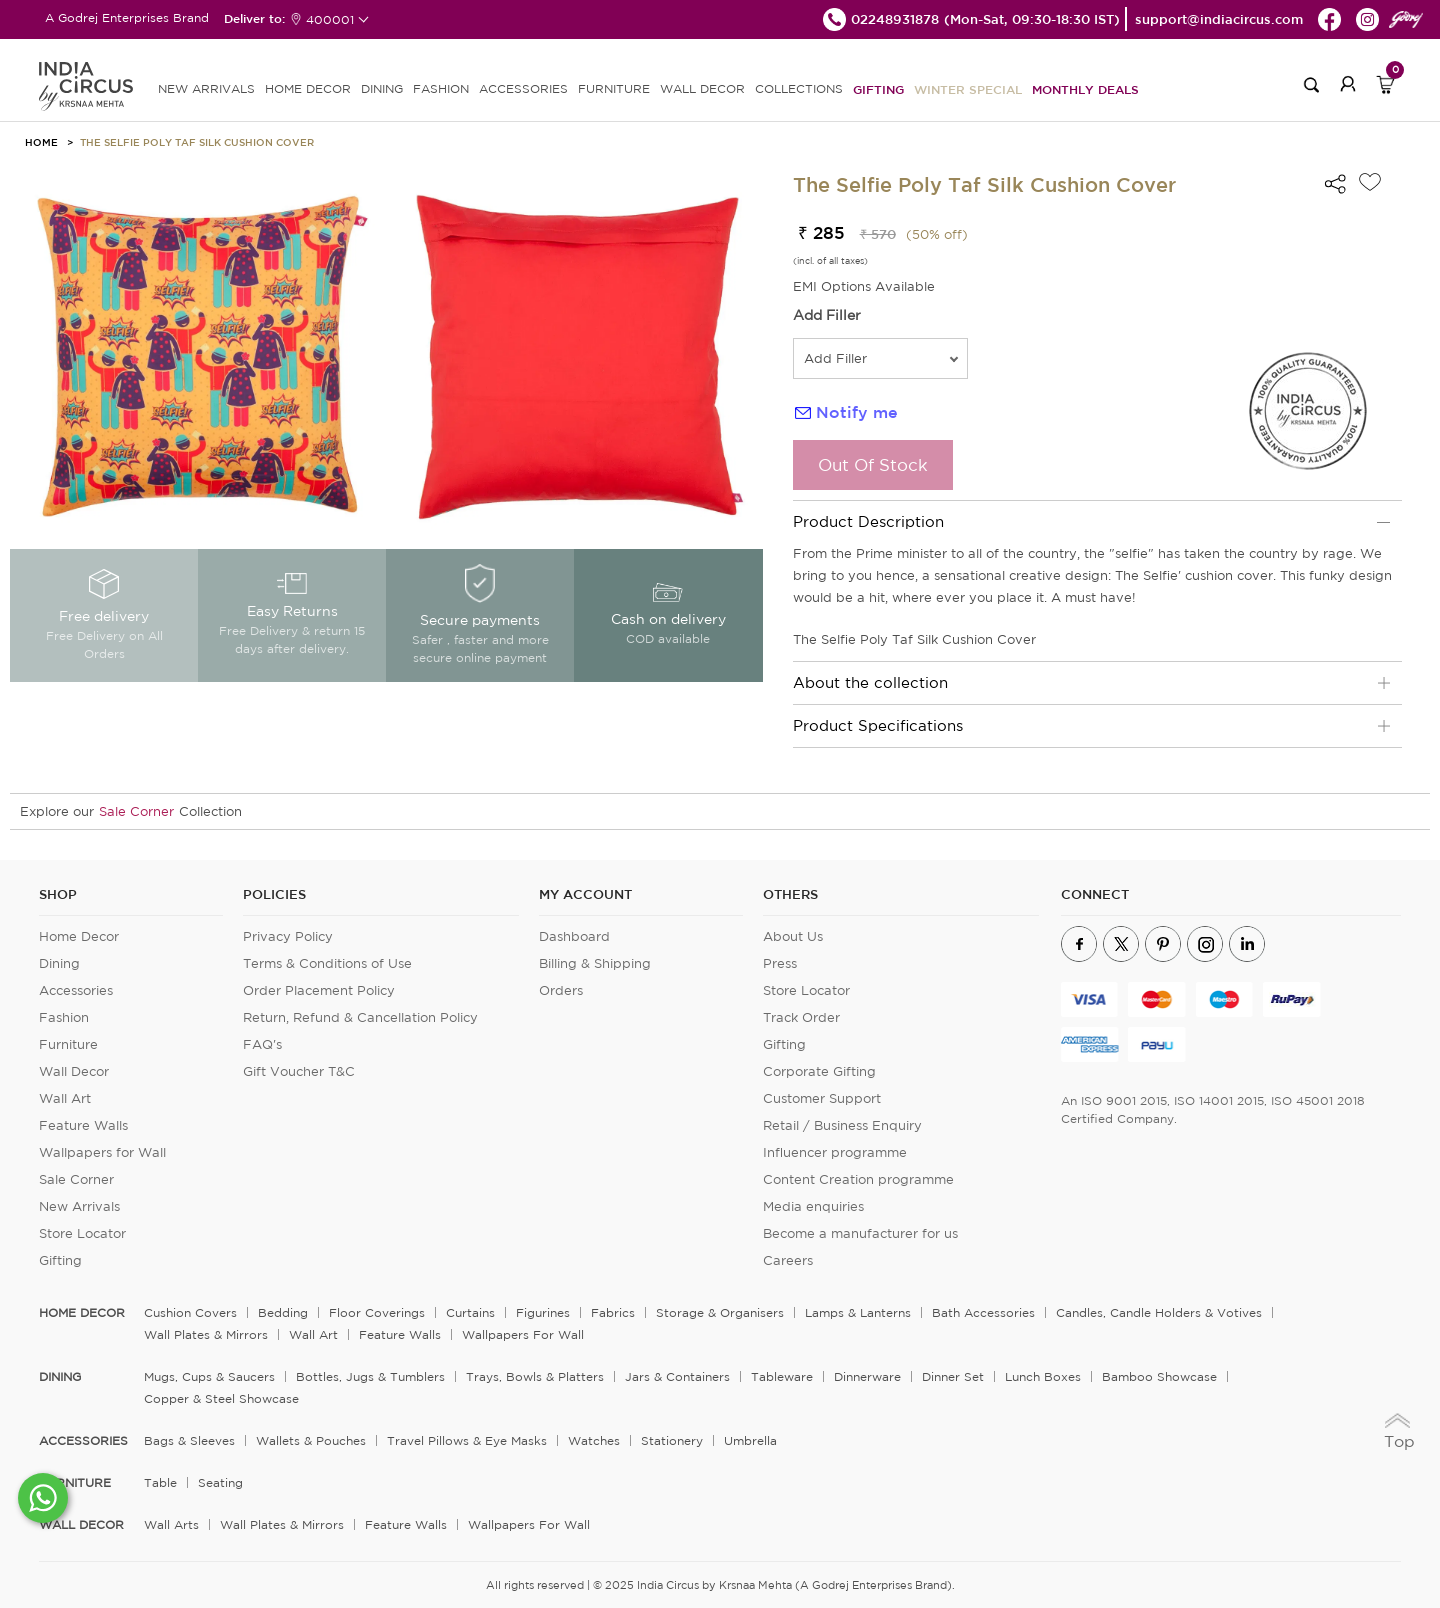 Image resolution: width=1440 pixels, height=1608 pixels. Describe the element at coordinates (283, 1312) in the screenshot. I see `Bedding` at that location.